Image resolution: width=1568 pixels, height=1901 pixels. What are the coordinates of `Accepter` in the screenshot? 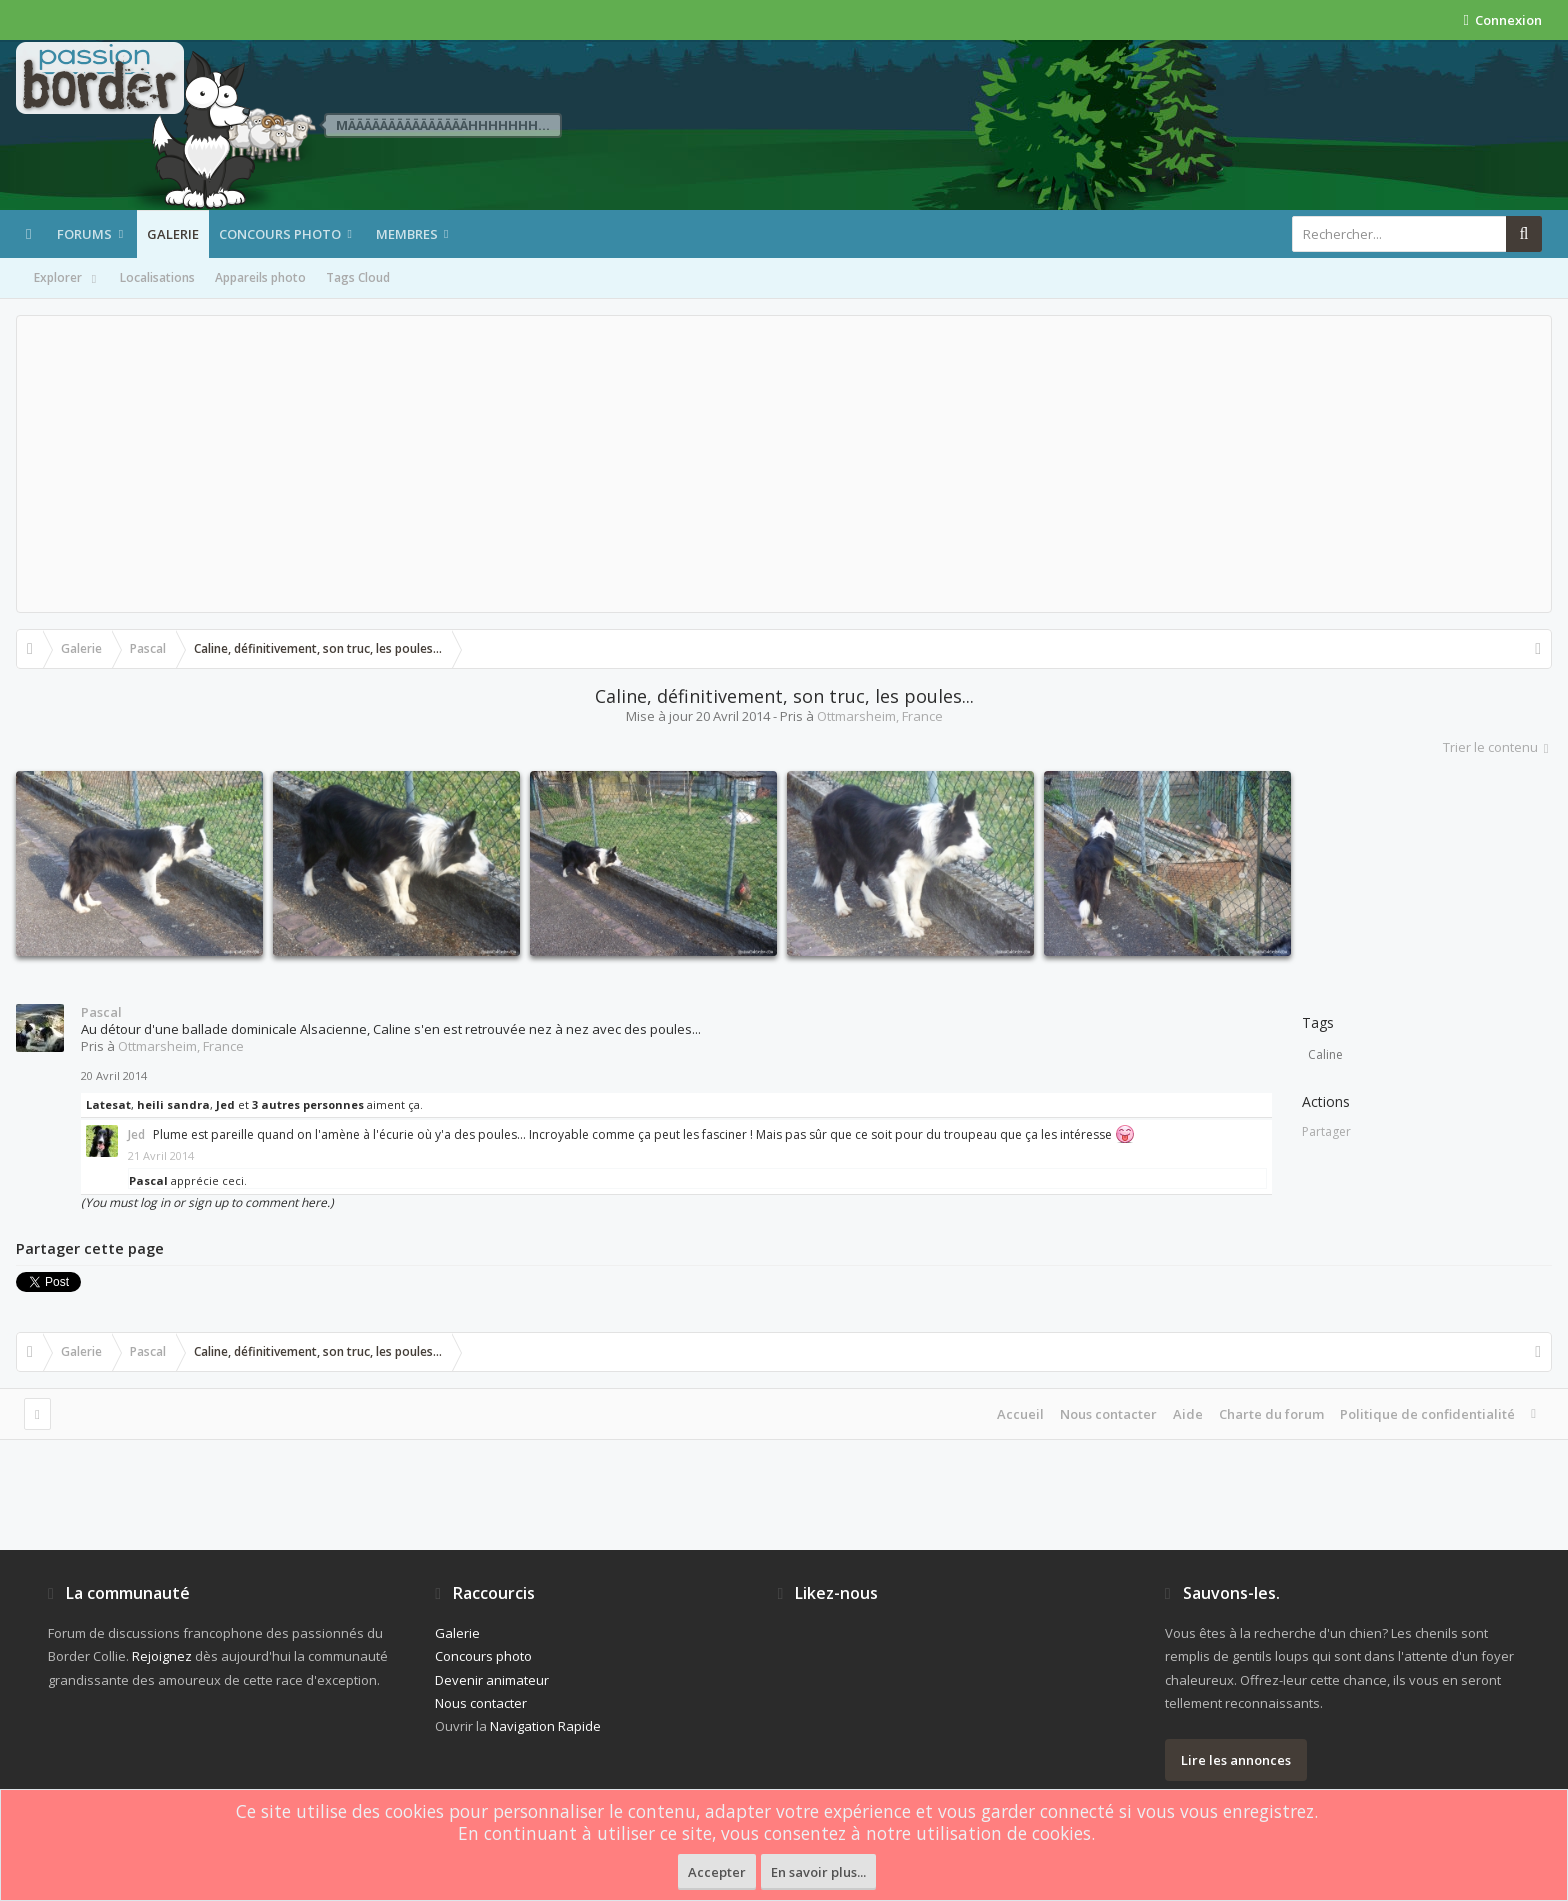 It's located at (717, 1872).